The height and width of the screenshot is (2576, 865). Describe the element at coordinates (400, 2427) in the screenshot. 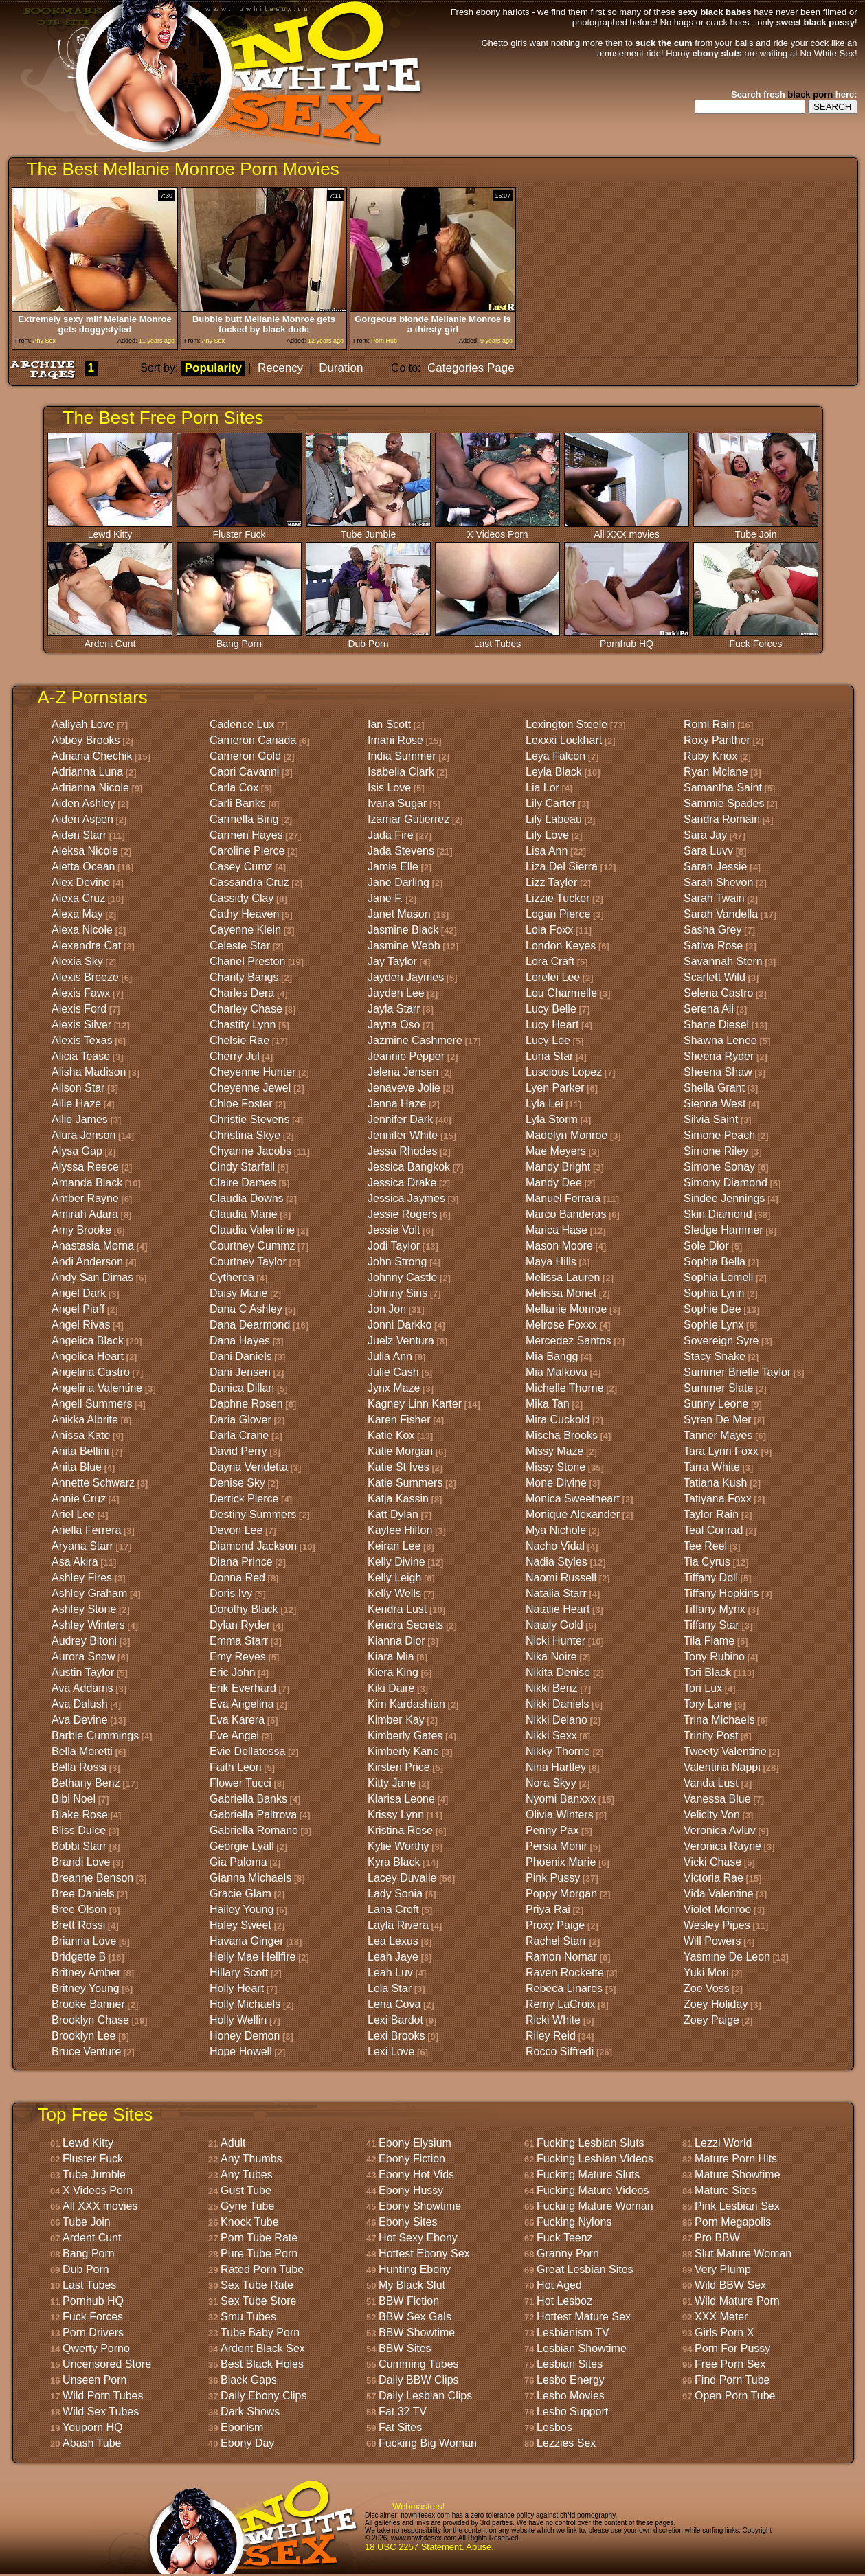

I see `Fat Sites` at that location.